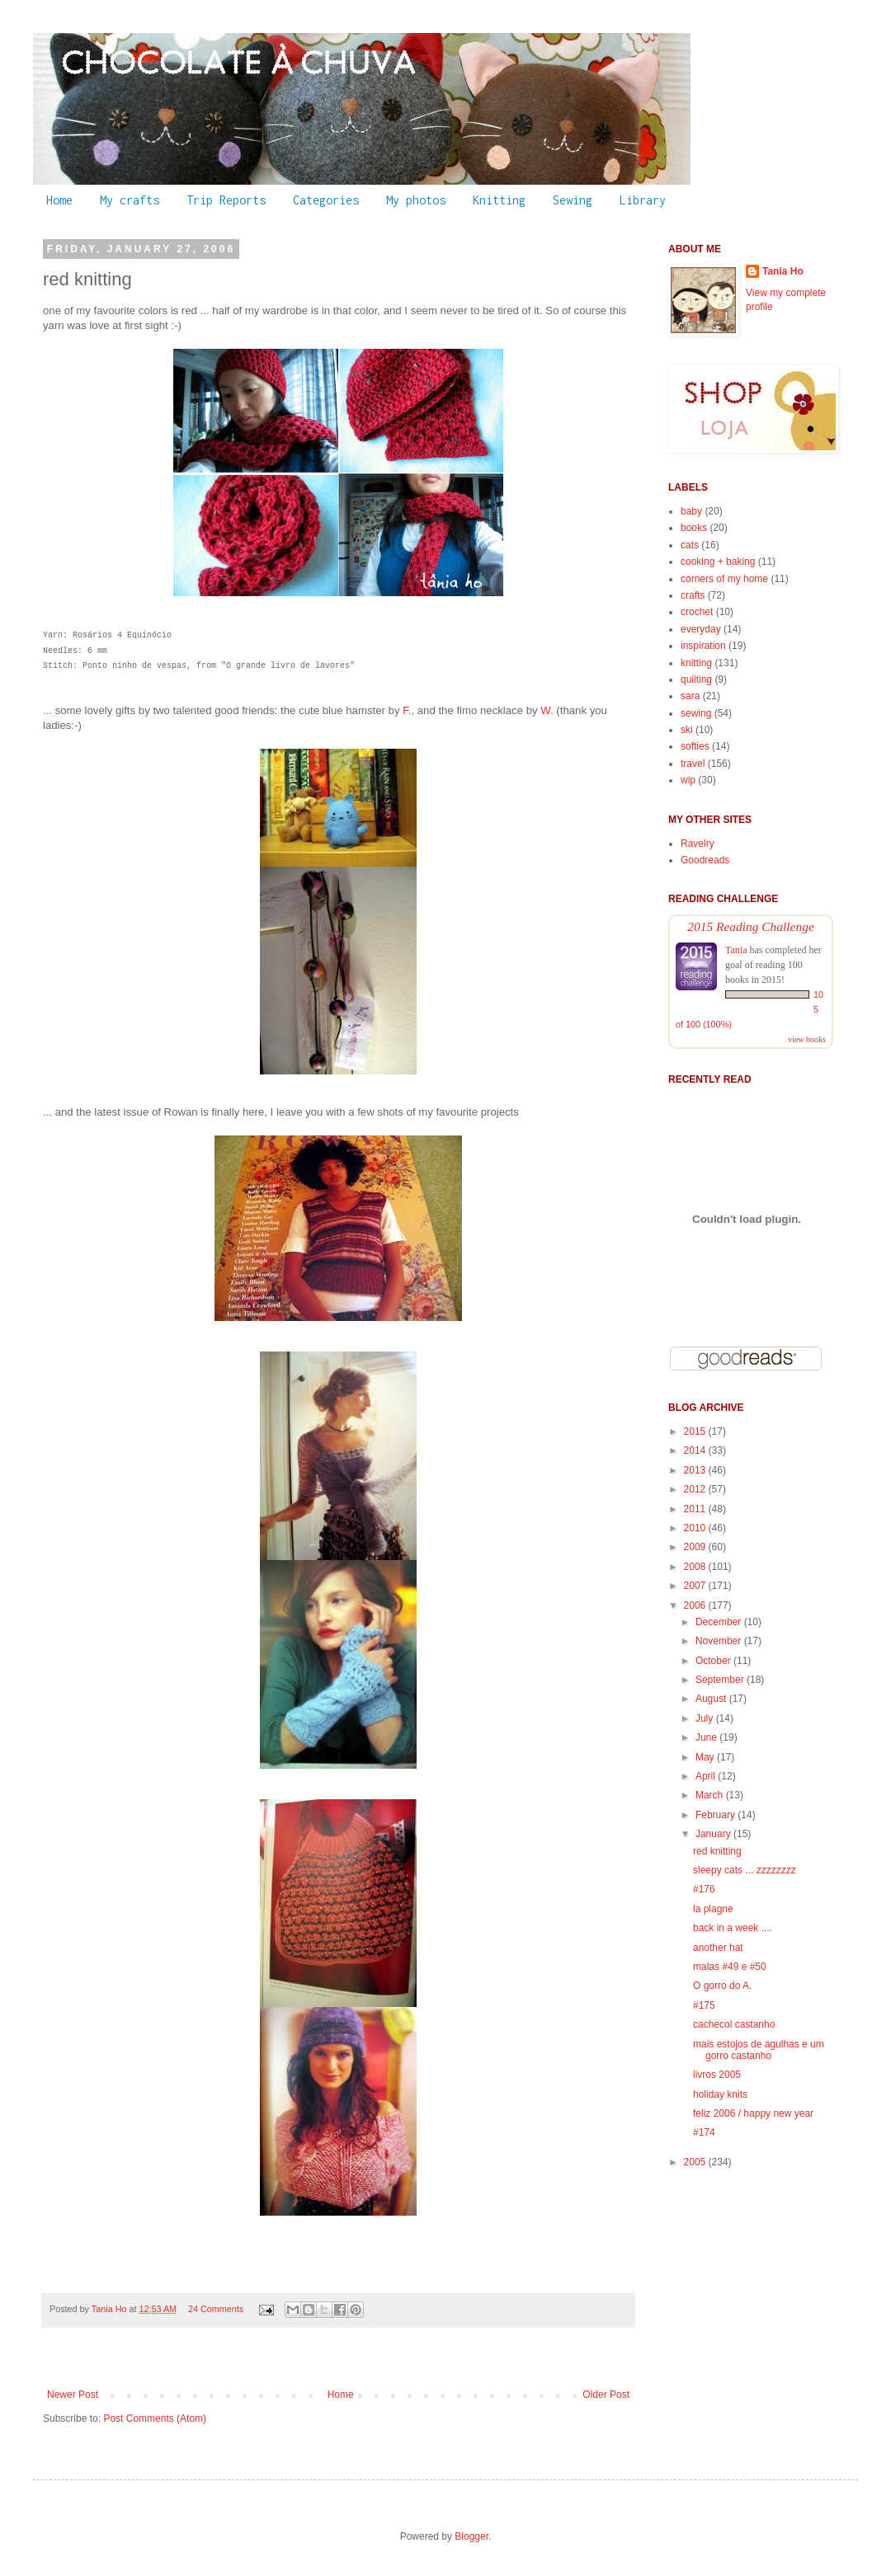 Image resolution: width=891 pixels, height=2576 pixels. Describe the element at coordinates (732, 1928) in the screenshot. I see `back in a week ....` at that location.